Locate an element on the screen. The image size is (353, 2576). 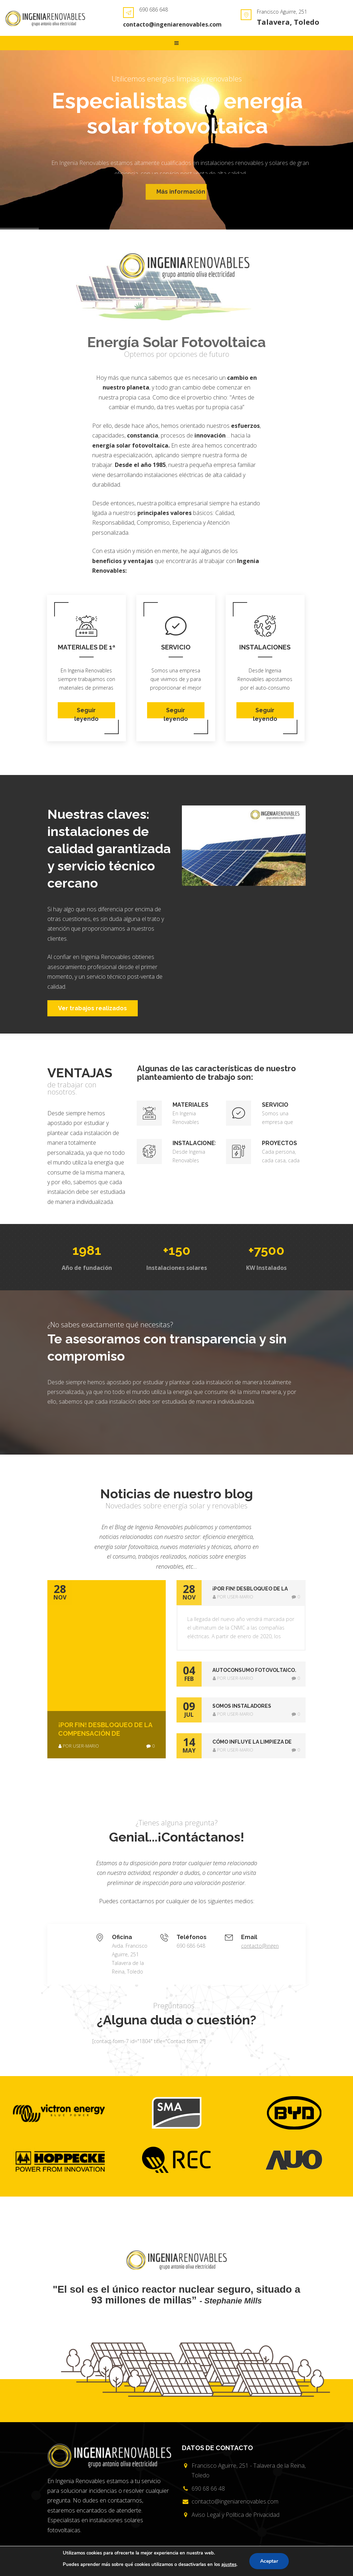
SOMOS INSTALADORES CERTIFICADOS DE REC [button] is located at coordinates (241, 1706).